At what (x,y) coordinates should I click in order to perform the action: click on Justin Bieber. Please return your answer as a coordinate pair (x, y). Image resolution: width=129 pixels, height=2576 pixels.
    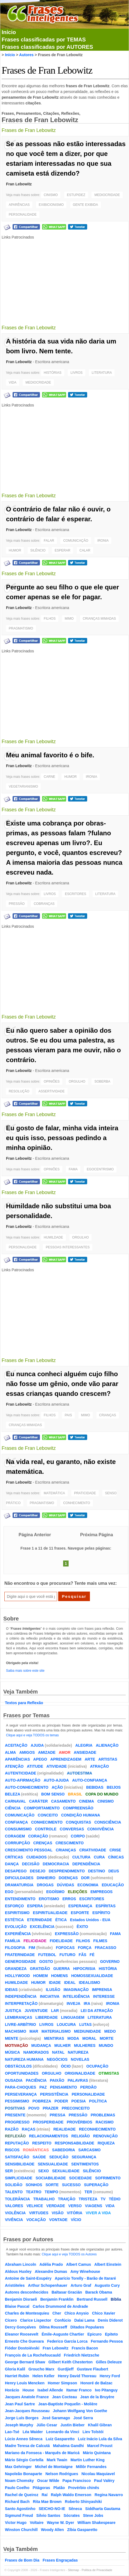
    Looking at the image, I should click on (72, 2425).